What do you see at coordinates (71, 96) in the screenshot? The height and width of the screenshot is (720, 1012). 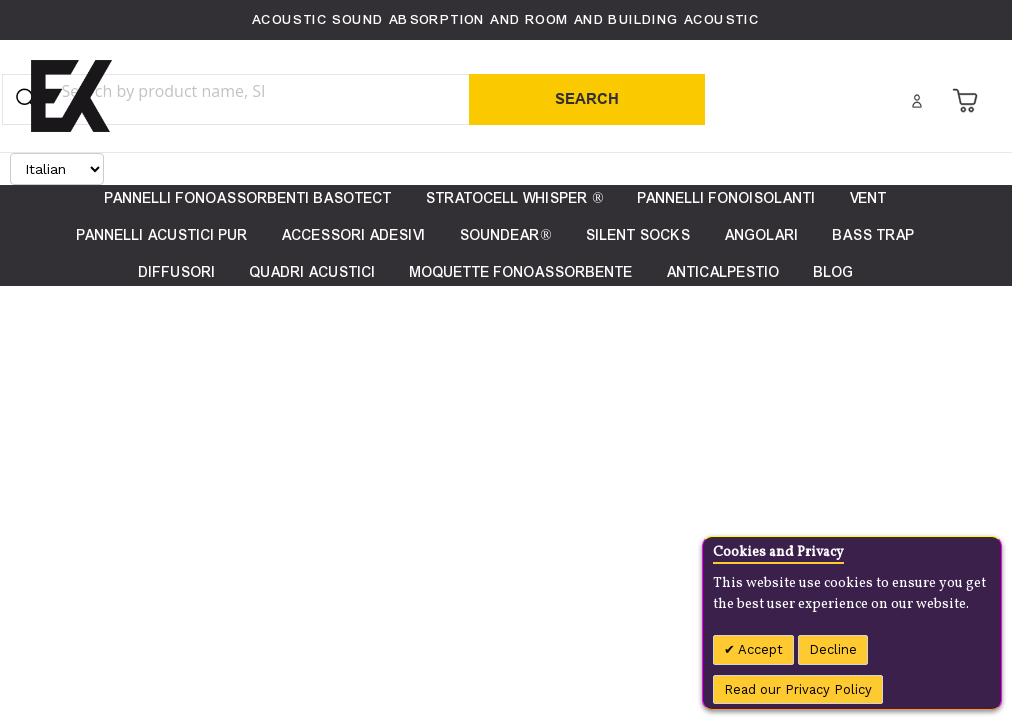 I see `[store logo]` at bounding box center [71, 96].